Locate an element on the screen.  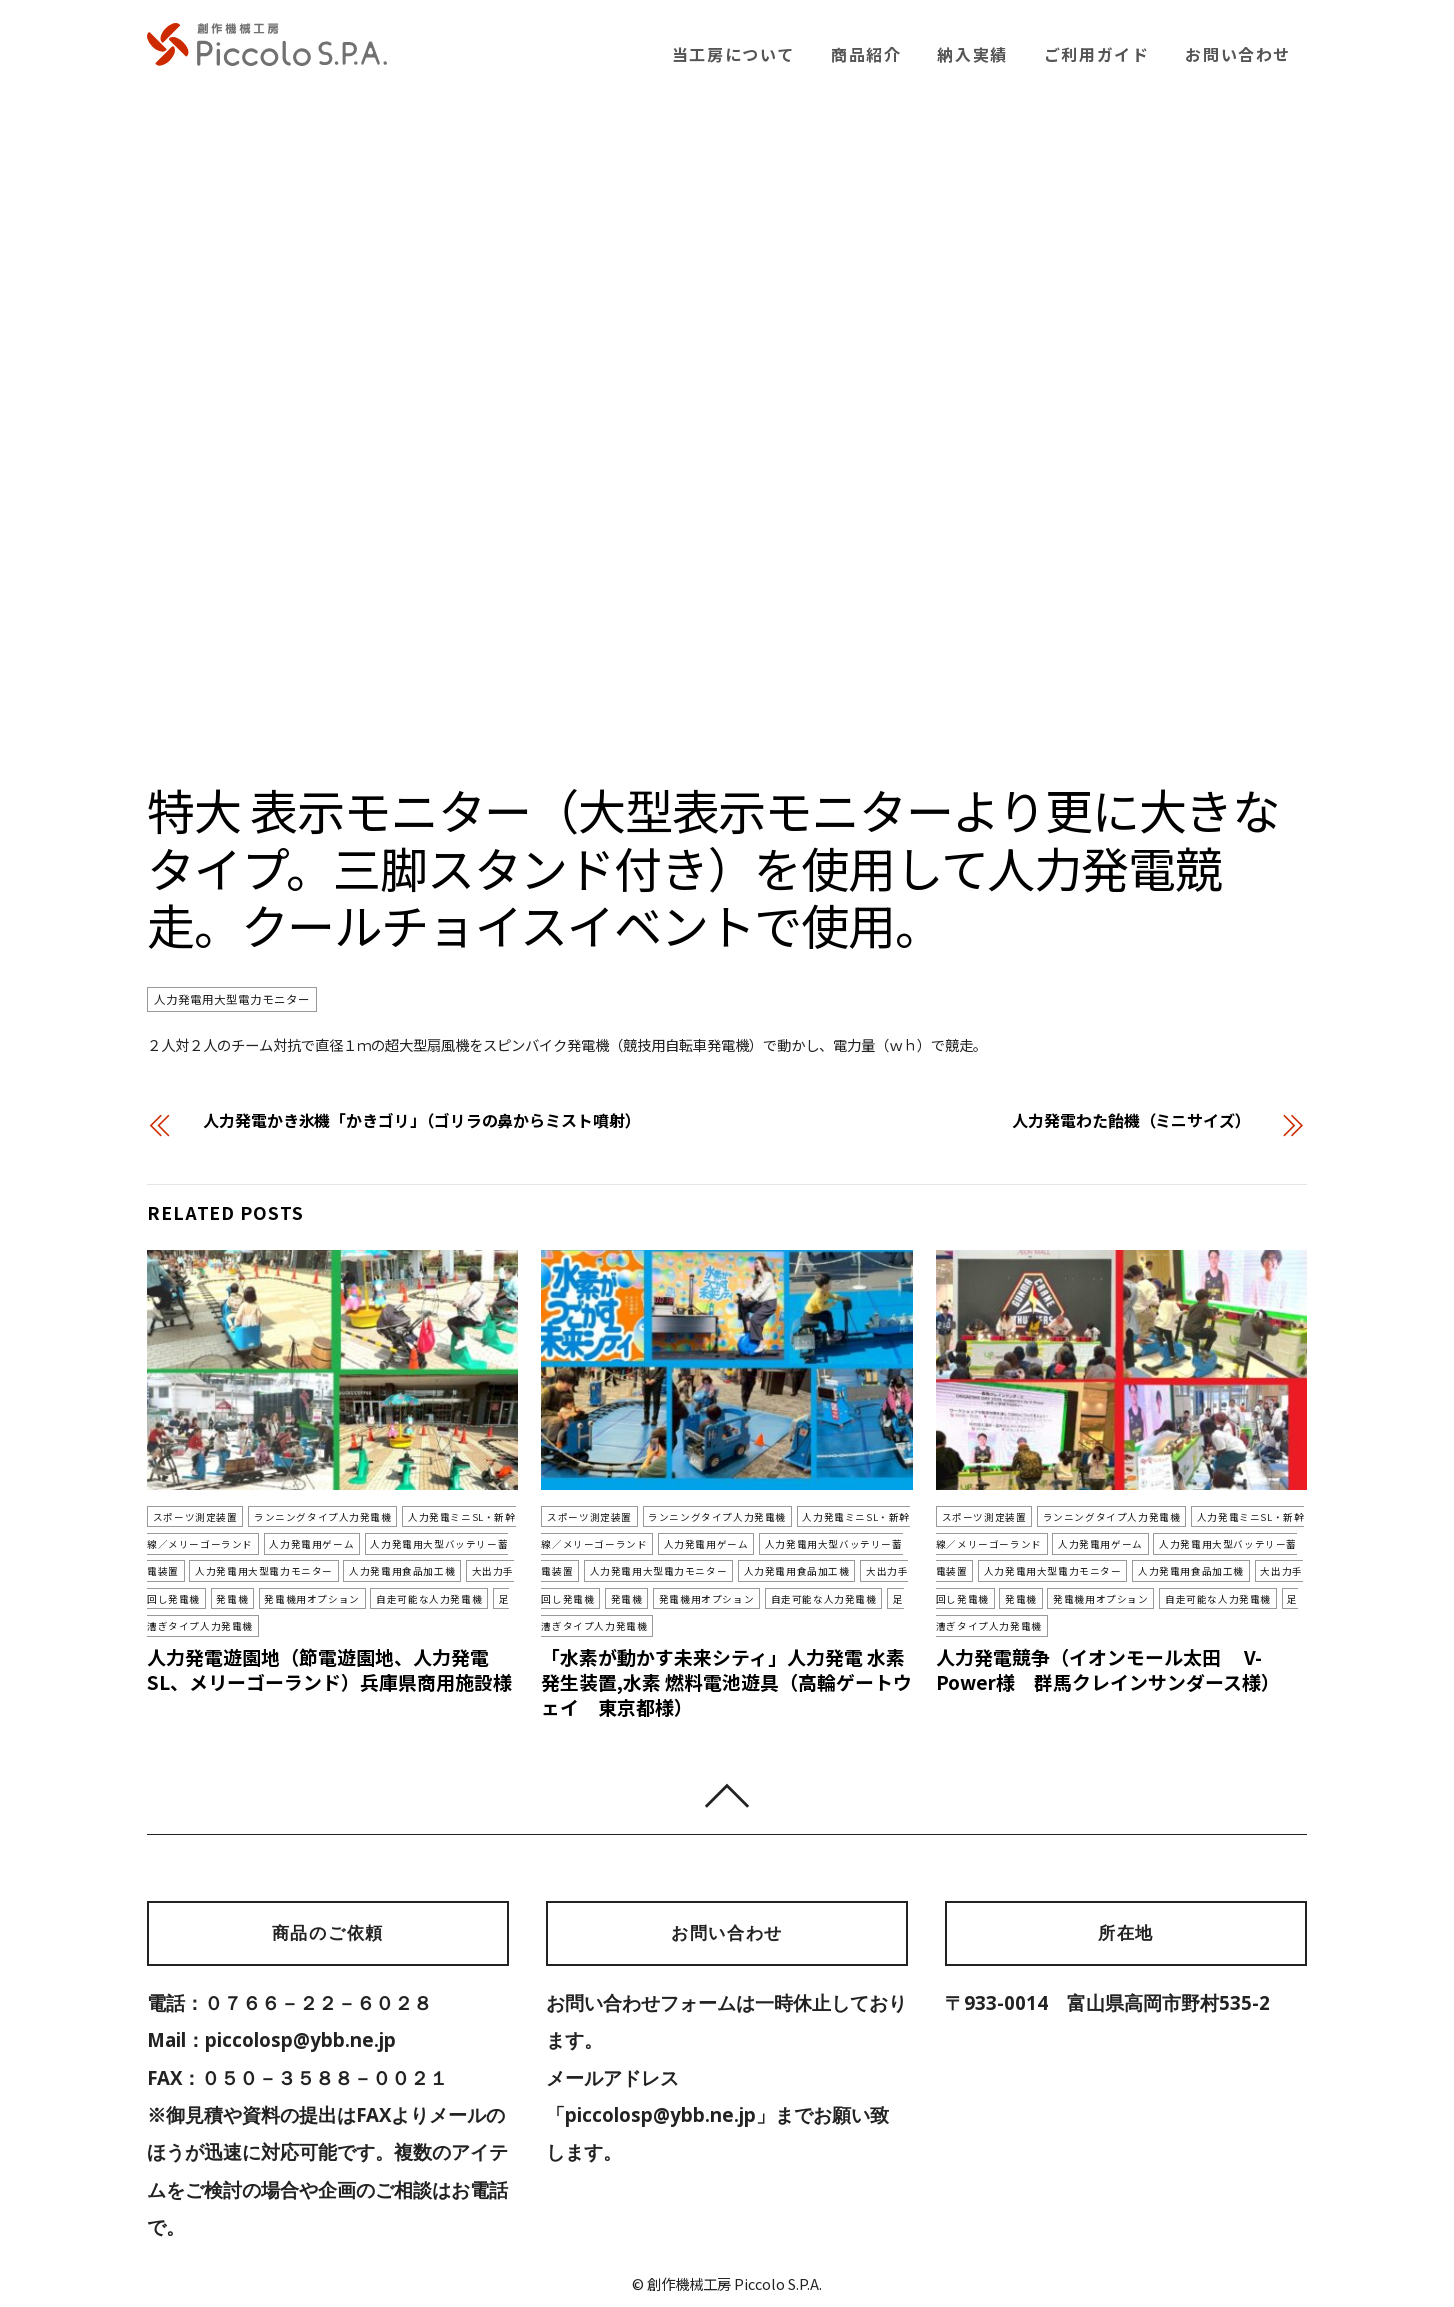
発電機用オプション is located at coordinates (216, 1600).